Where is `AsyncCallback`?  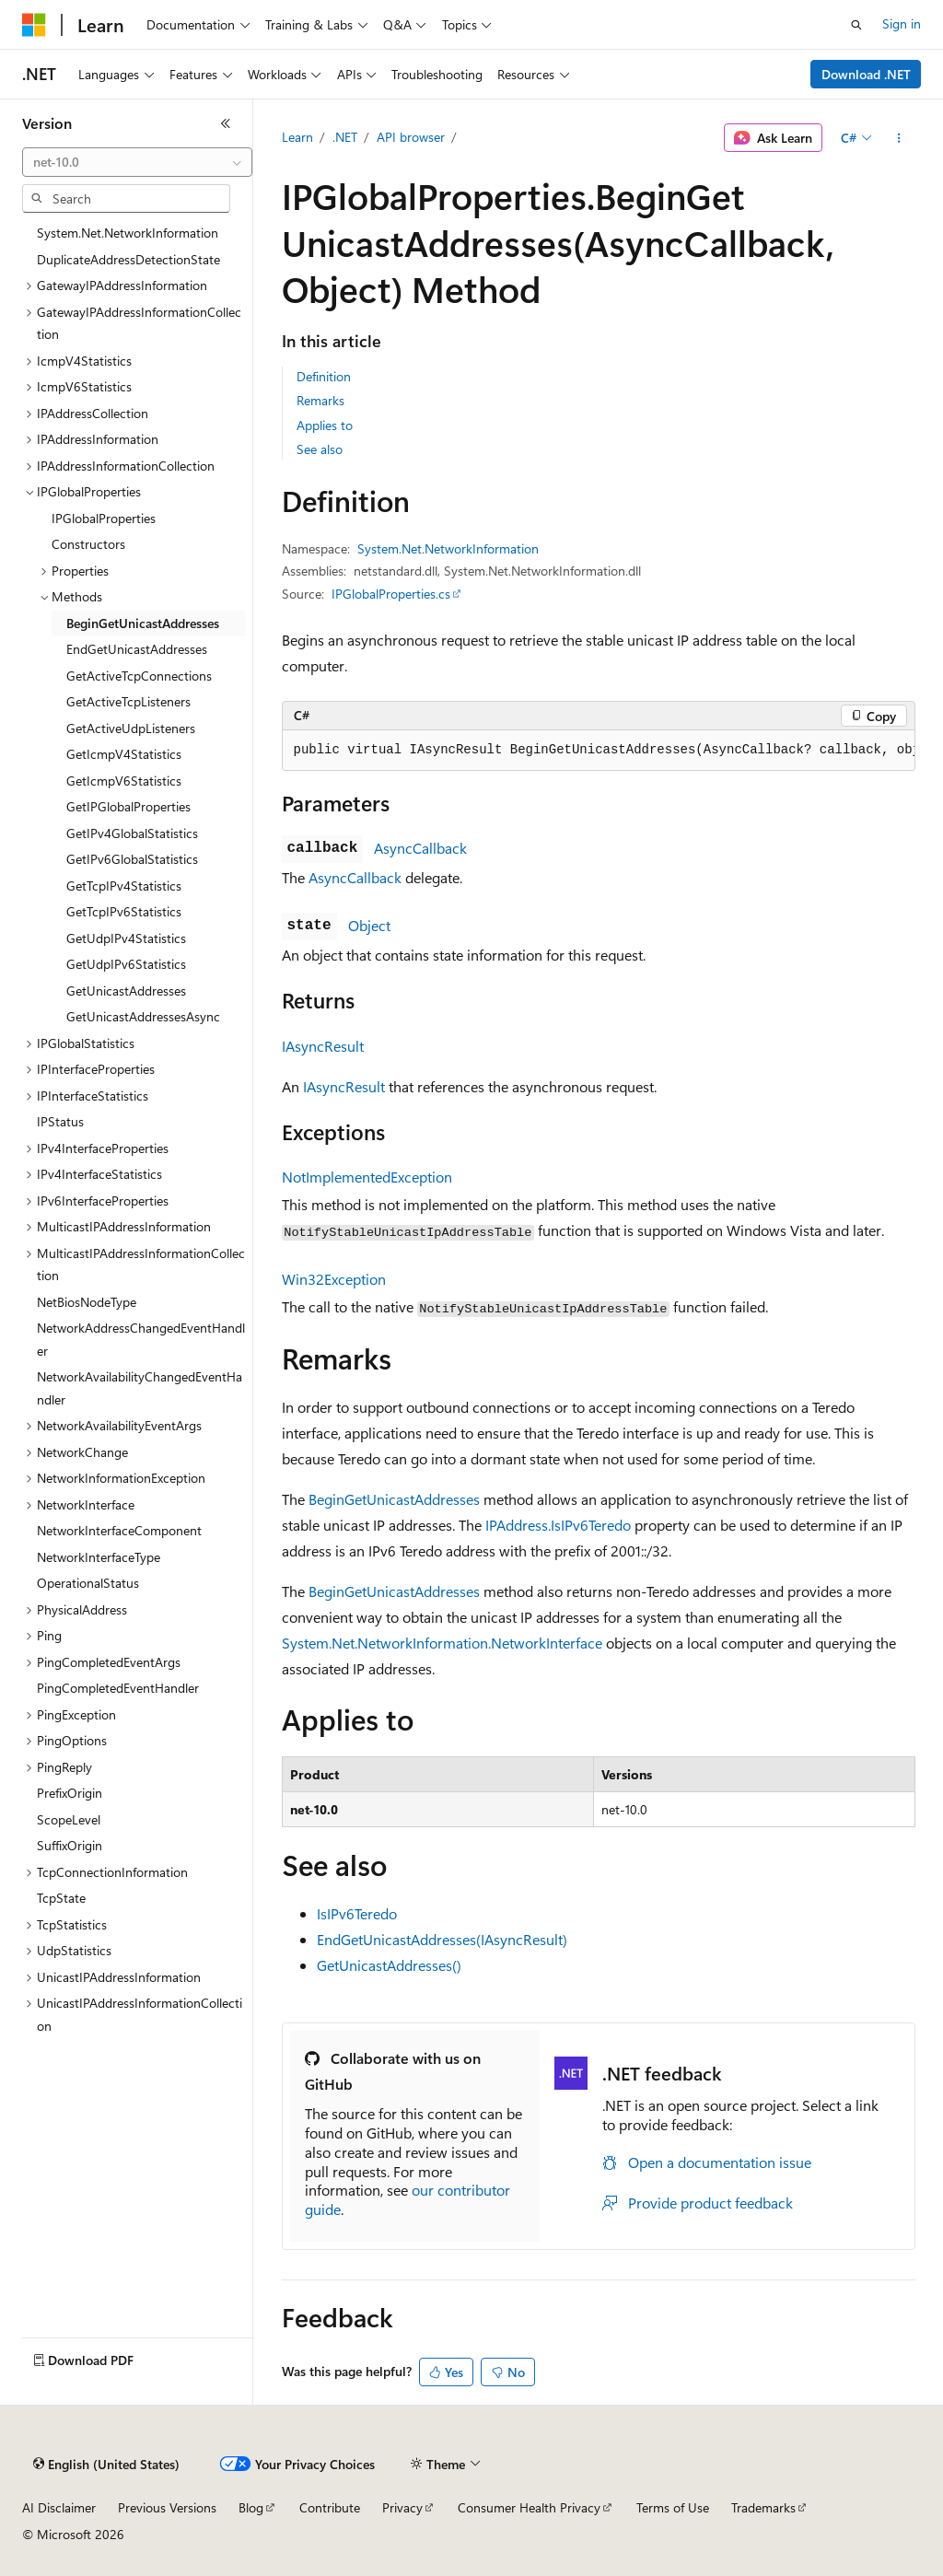
AsyncCallback is located at coordinates (420, 847).